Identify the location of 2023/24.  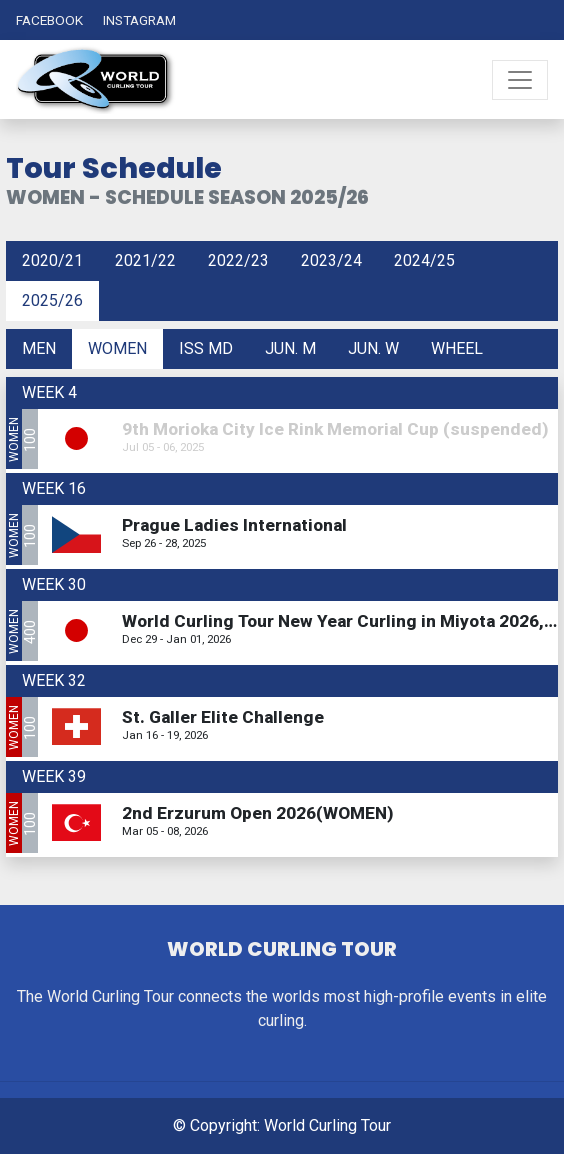
(331, 260).